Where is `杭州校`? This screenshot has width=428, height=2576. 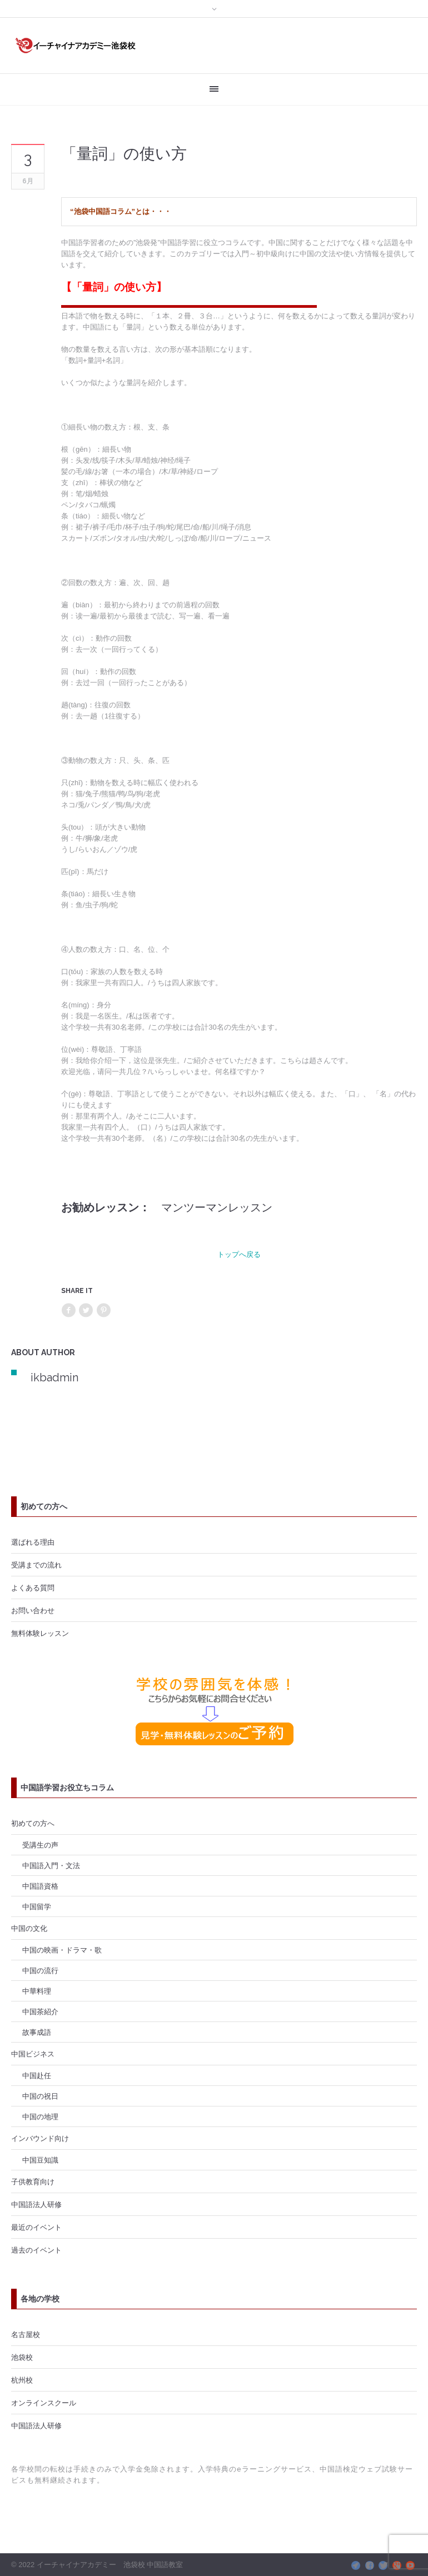 杭州校 is located at coordinates (22, 2380).